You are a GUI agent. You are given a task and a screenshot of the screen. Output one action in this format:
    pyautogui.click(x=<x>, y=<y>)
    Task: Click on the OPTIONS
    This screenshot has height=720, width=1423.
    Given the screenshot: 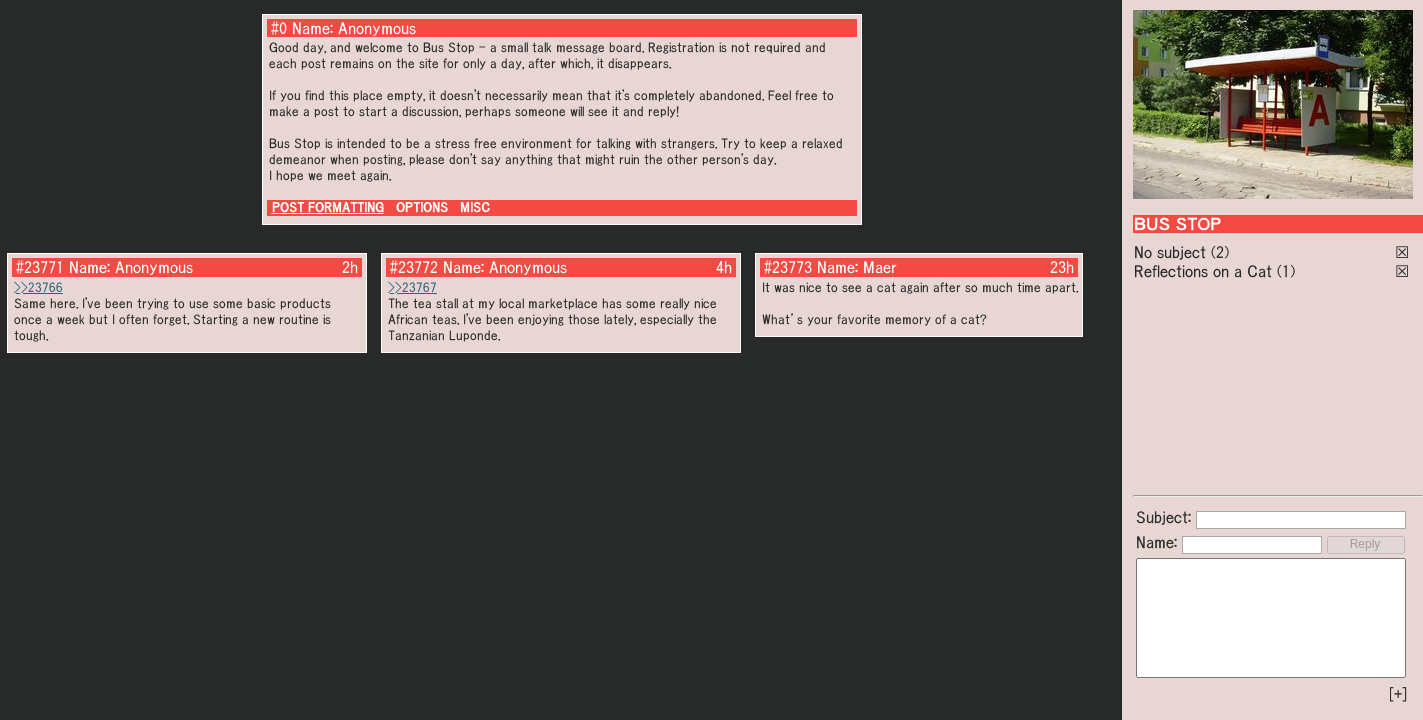 What is the action you would take?
    pyautogui.click(x=422, y=207)
    